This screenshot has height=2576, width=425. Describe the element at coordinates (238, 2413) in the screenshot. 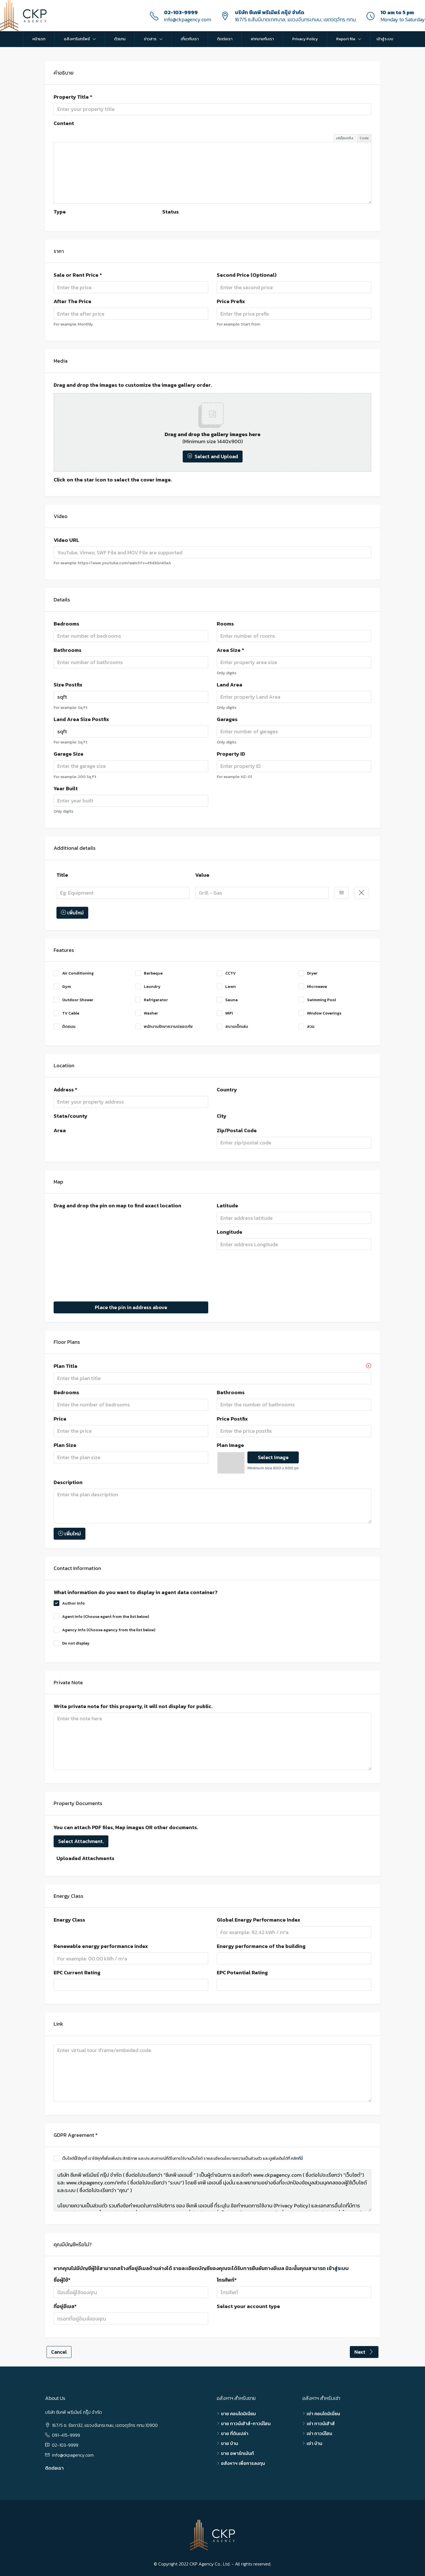

I see `ขาย คอนโดมิเนียม` at that location.